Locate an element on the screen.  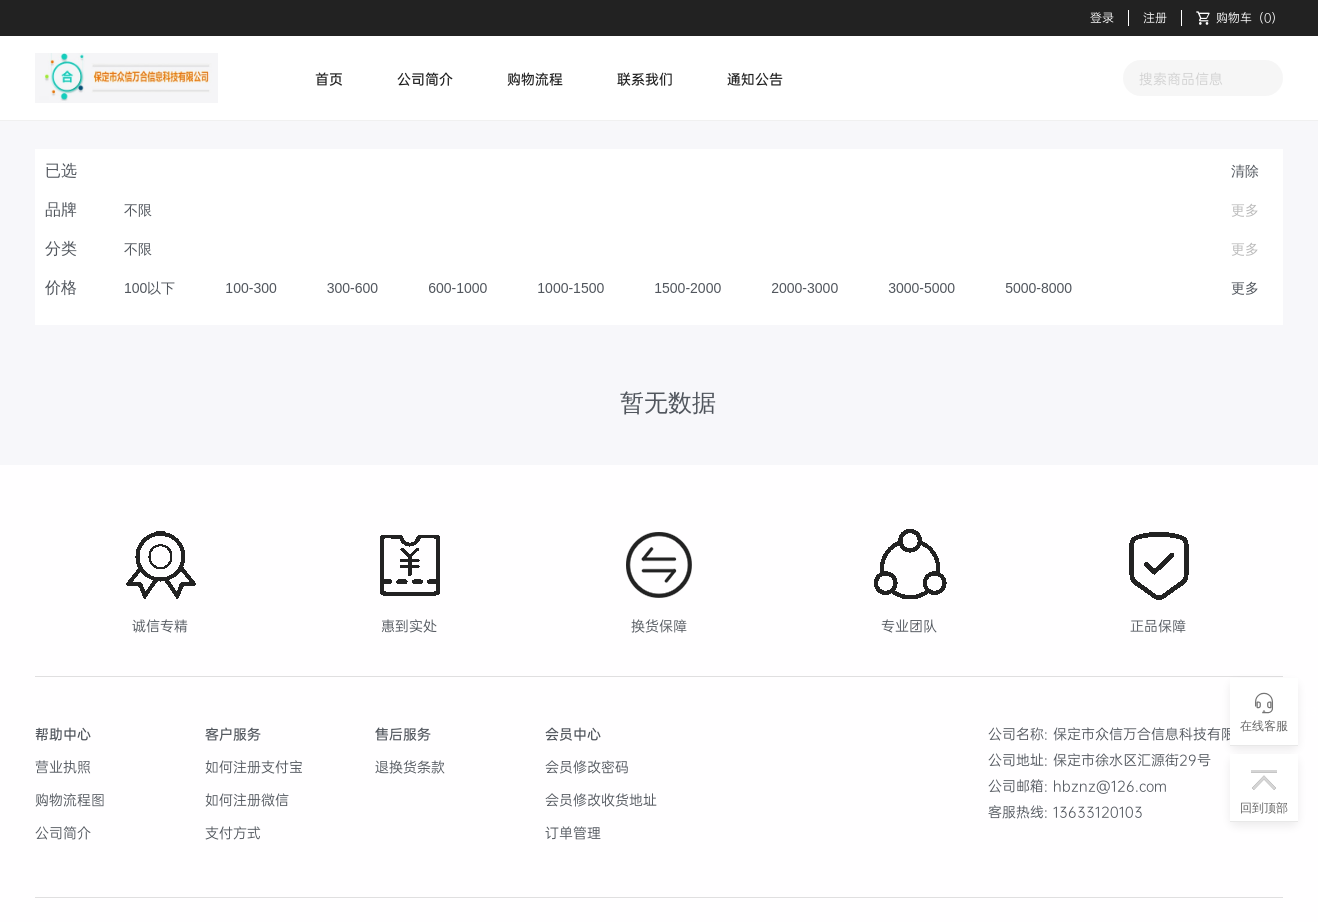
保定市众信万合信息科技有限公司 is located at coordinates (1158, 733).